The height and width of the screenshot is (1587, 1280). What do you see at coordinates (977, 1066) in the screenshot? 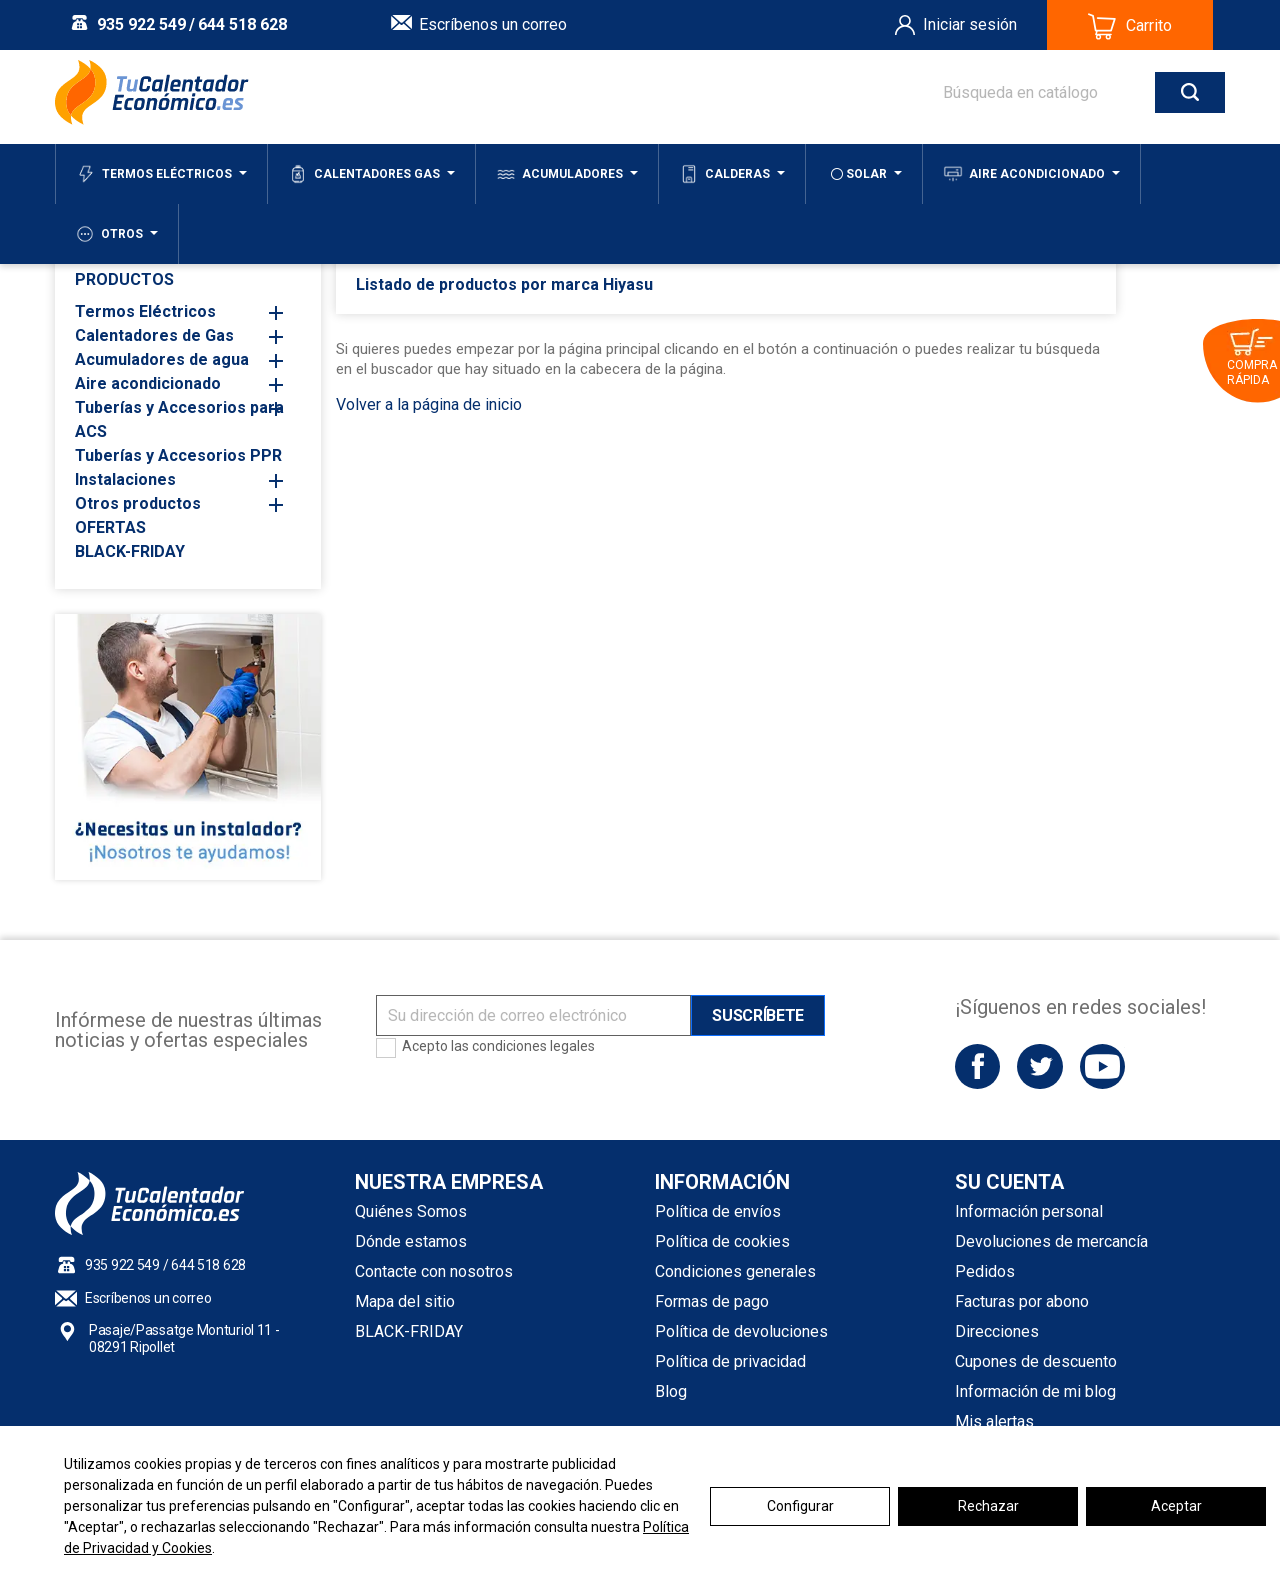
I see `Facebook` at bounding box center [977, 1066].